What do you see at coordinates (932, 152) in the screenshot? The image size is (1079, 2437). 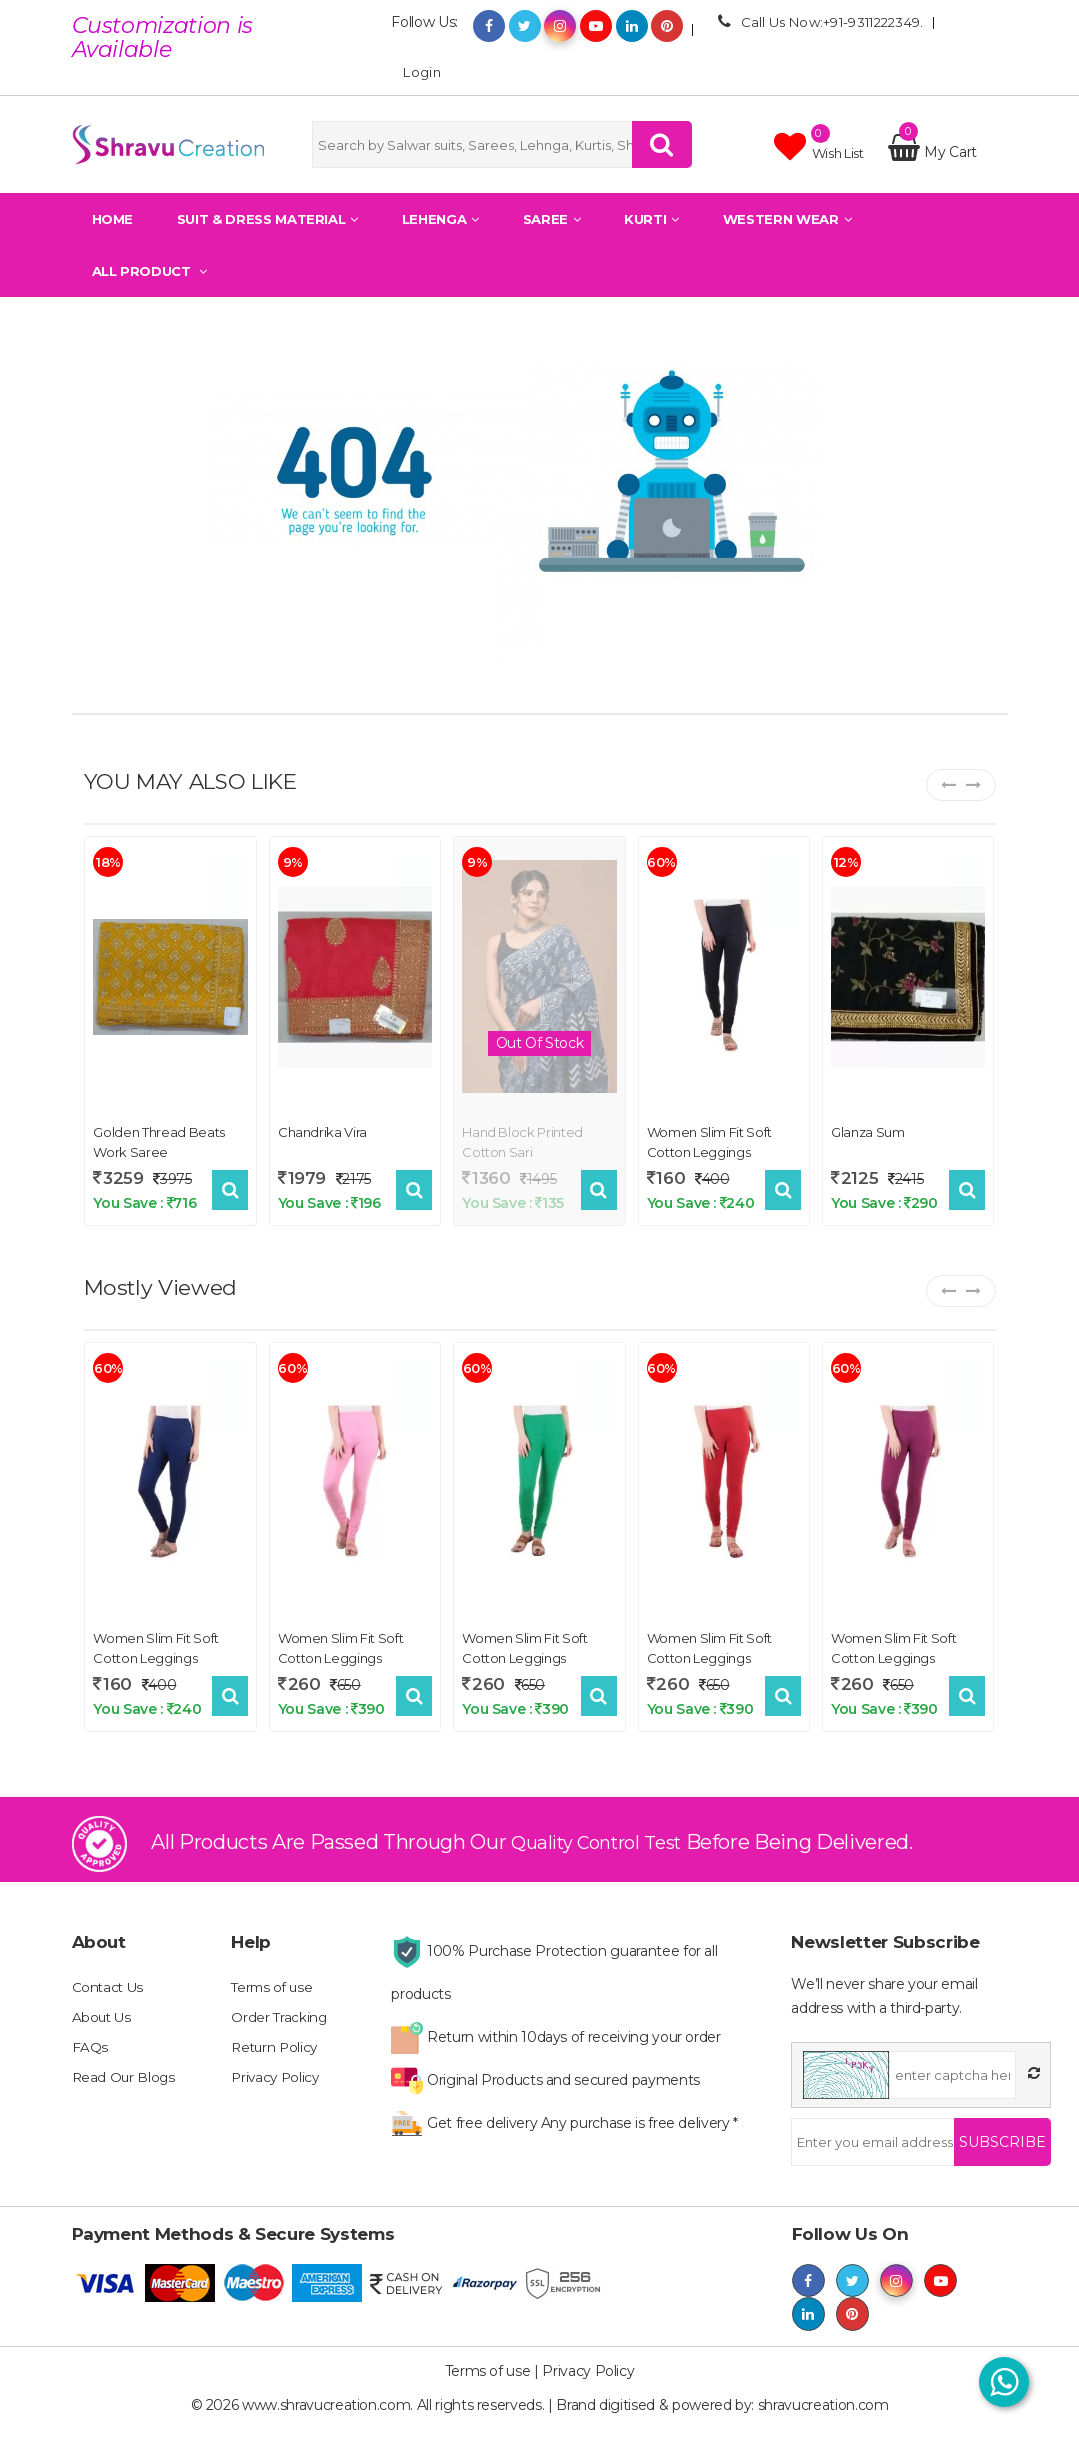 I see `My Cart` at bounding box center [932, 152].